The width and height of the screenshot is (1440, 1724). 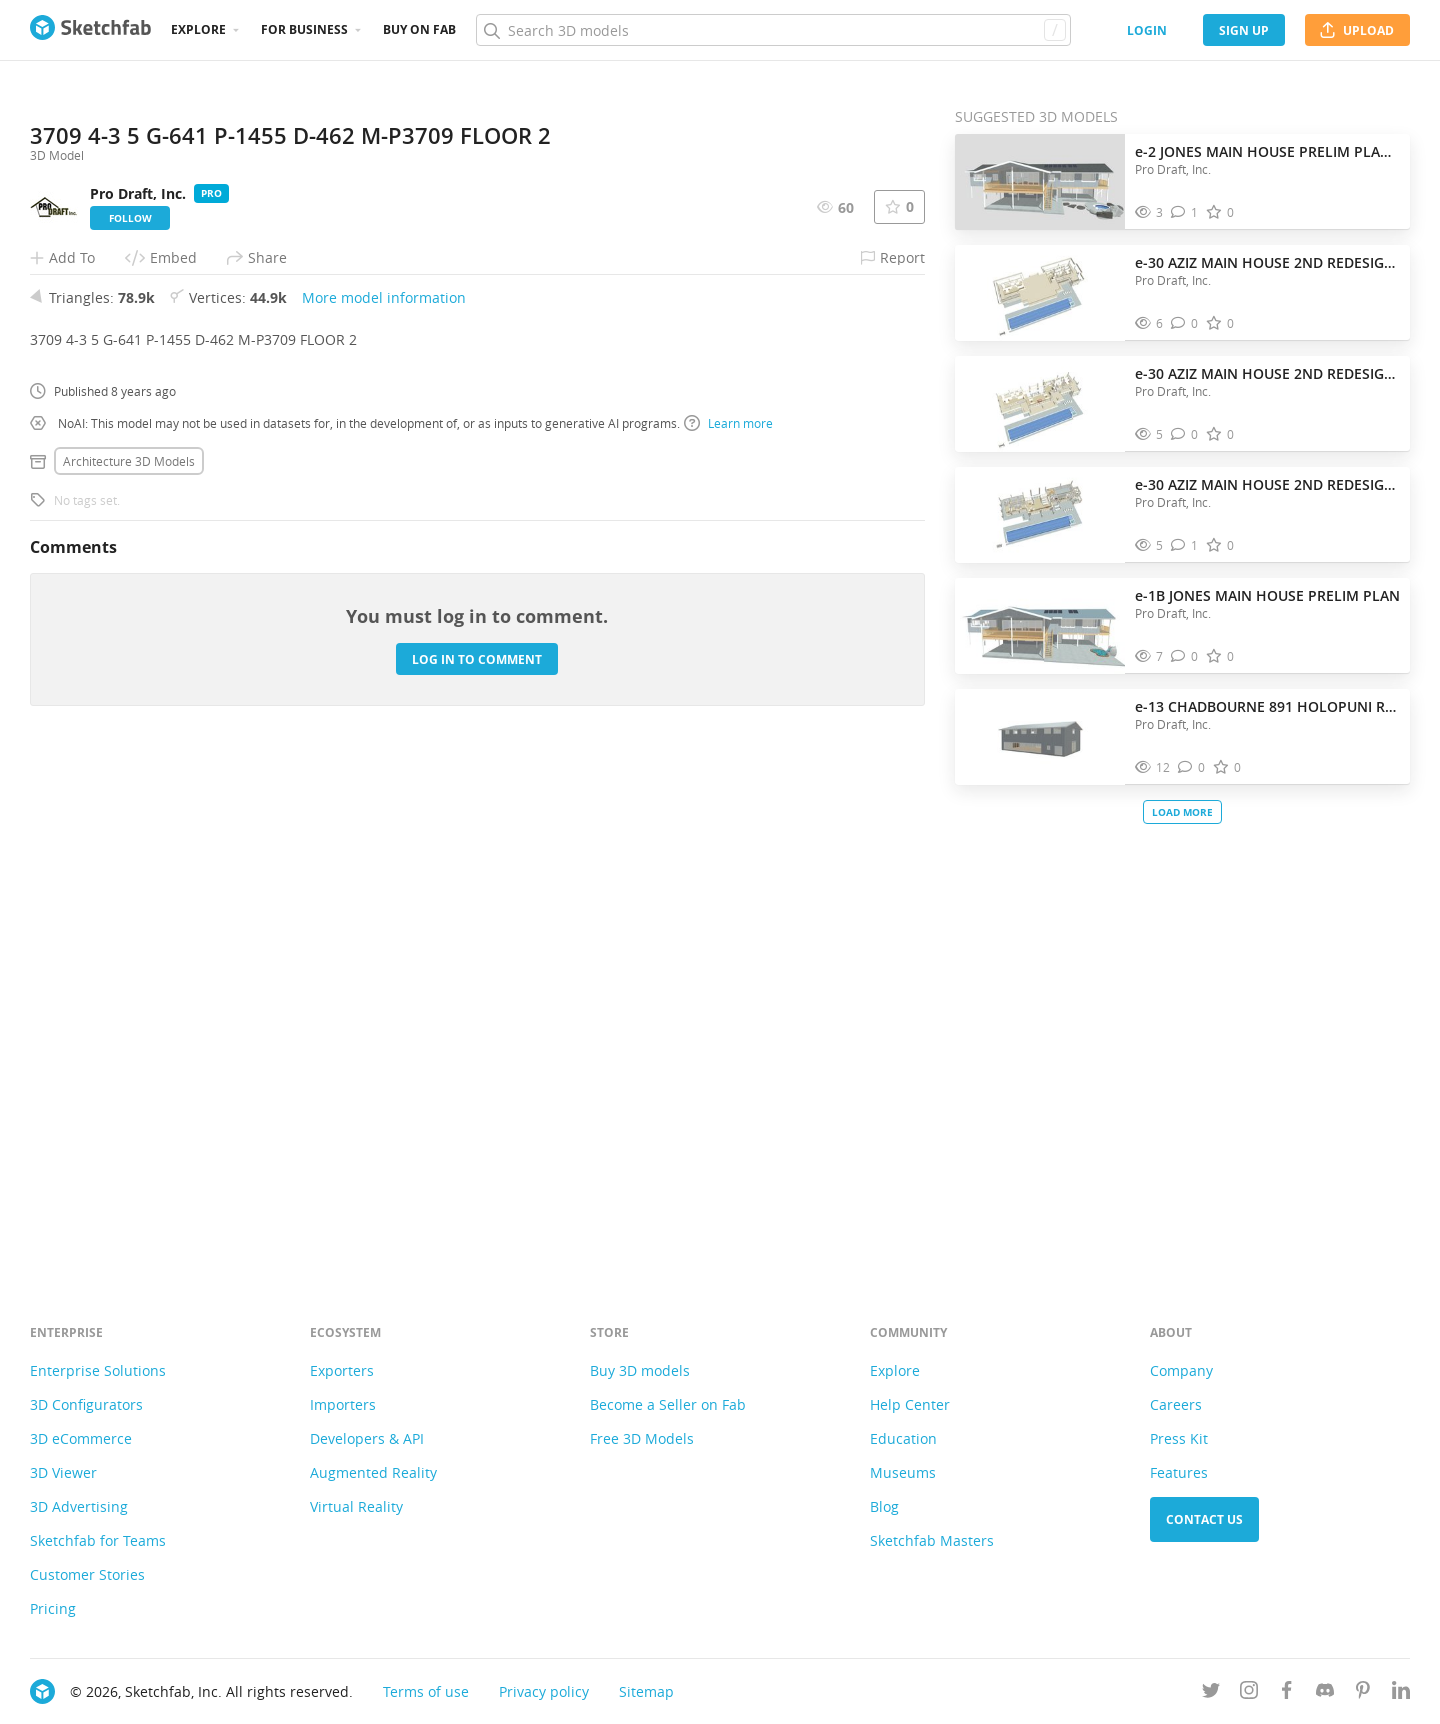 What do you see at coordinates (343, 1404) in the screenshot?
I see `Importers` at bounding box center [343, 1404].